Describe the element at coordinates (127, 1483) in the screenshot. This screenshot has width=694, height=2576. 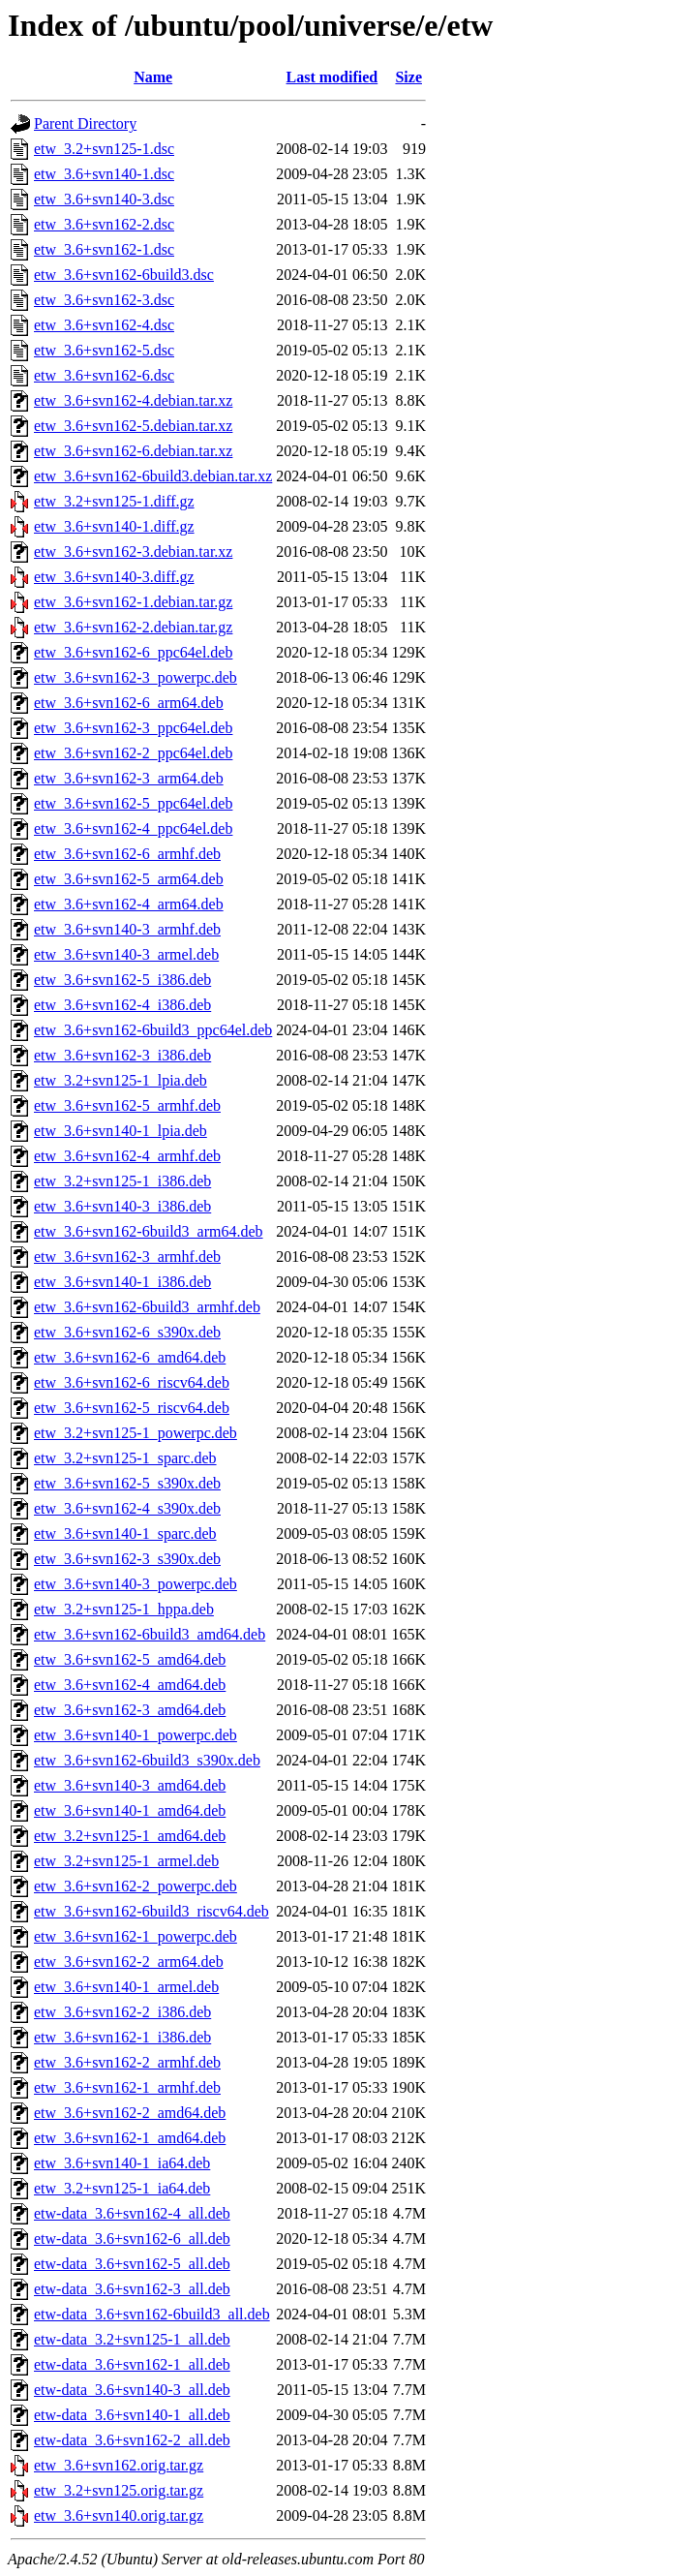
I see `etw_3.6+svn162-5_s390x.deb` at that location.